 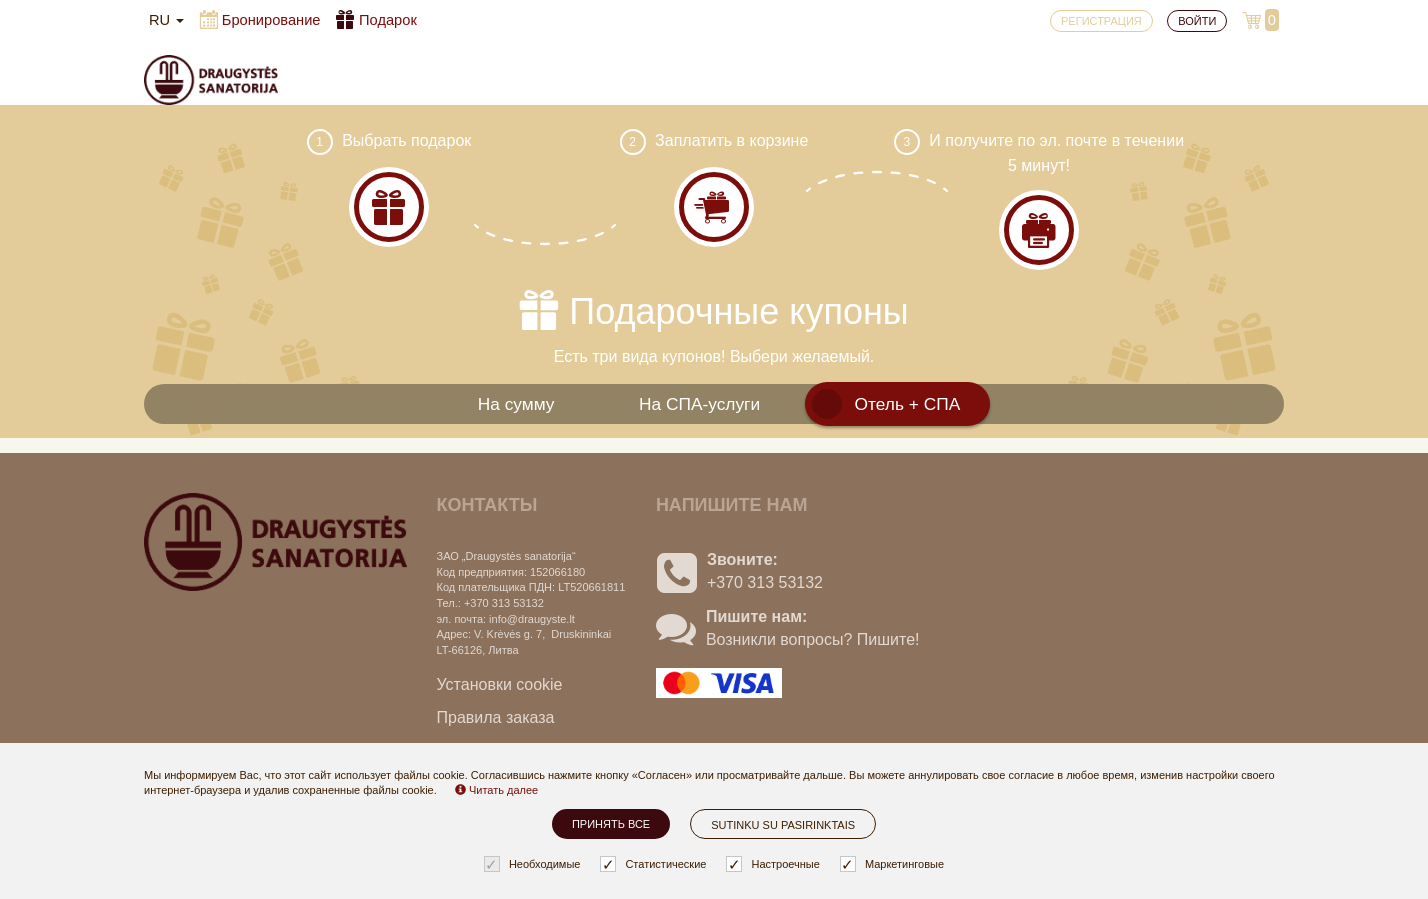 I want to click on Правила заказа, so click(x=496, y=717).